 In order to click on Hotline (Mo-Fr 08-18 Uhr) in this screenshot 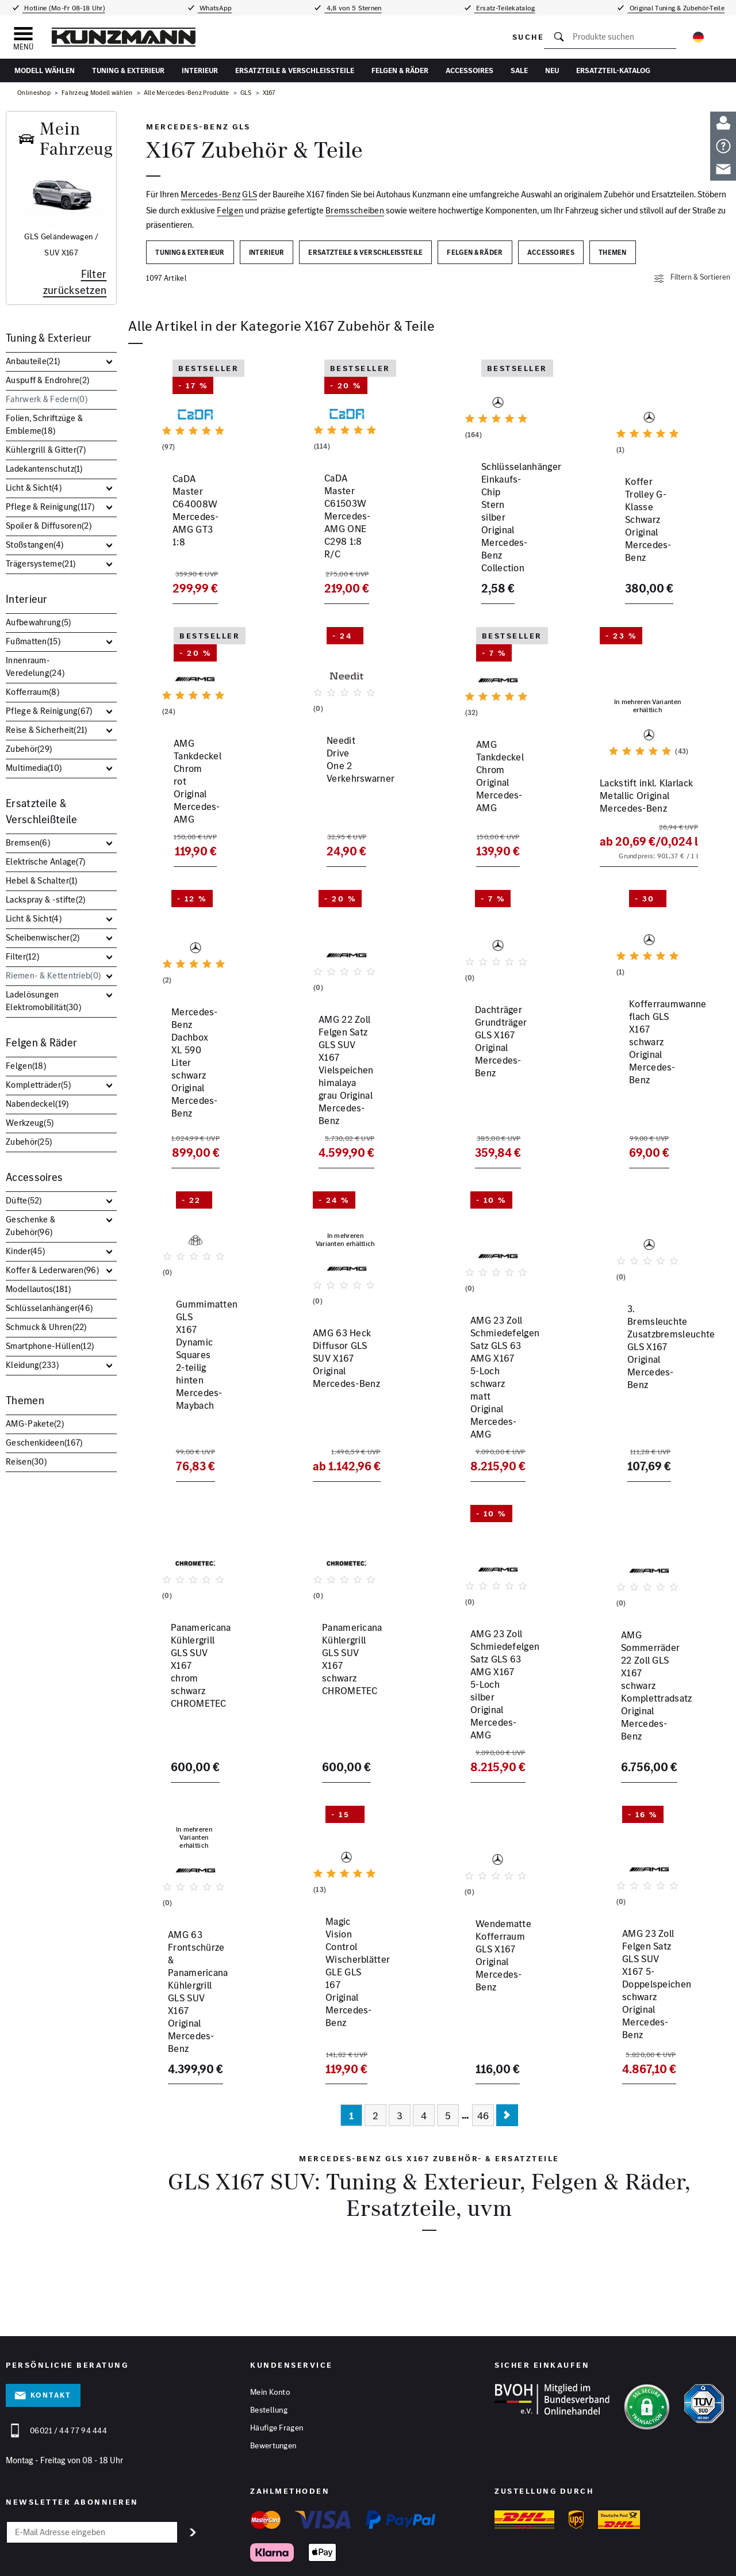, I will do `click(63, 8)`.